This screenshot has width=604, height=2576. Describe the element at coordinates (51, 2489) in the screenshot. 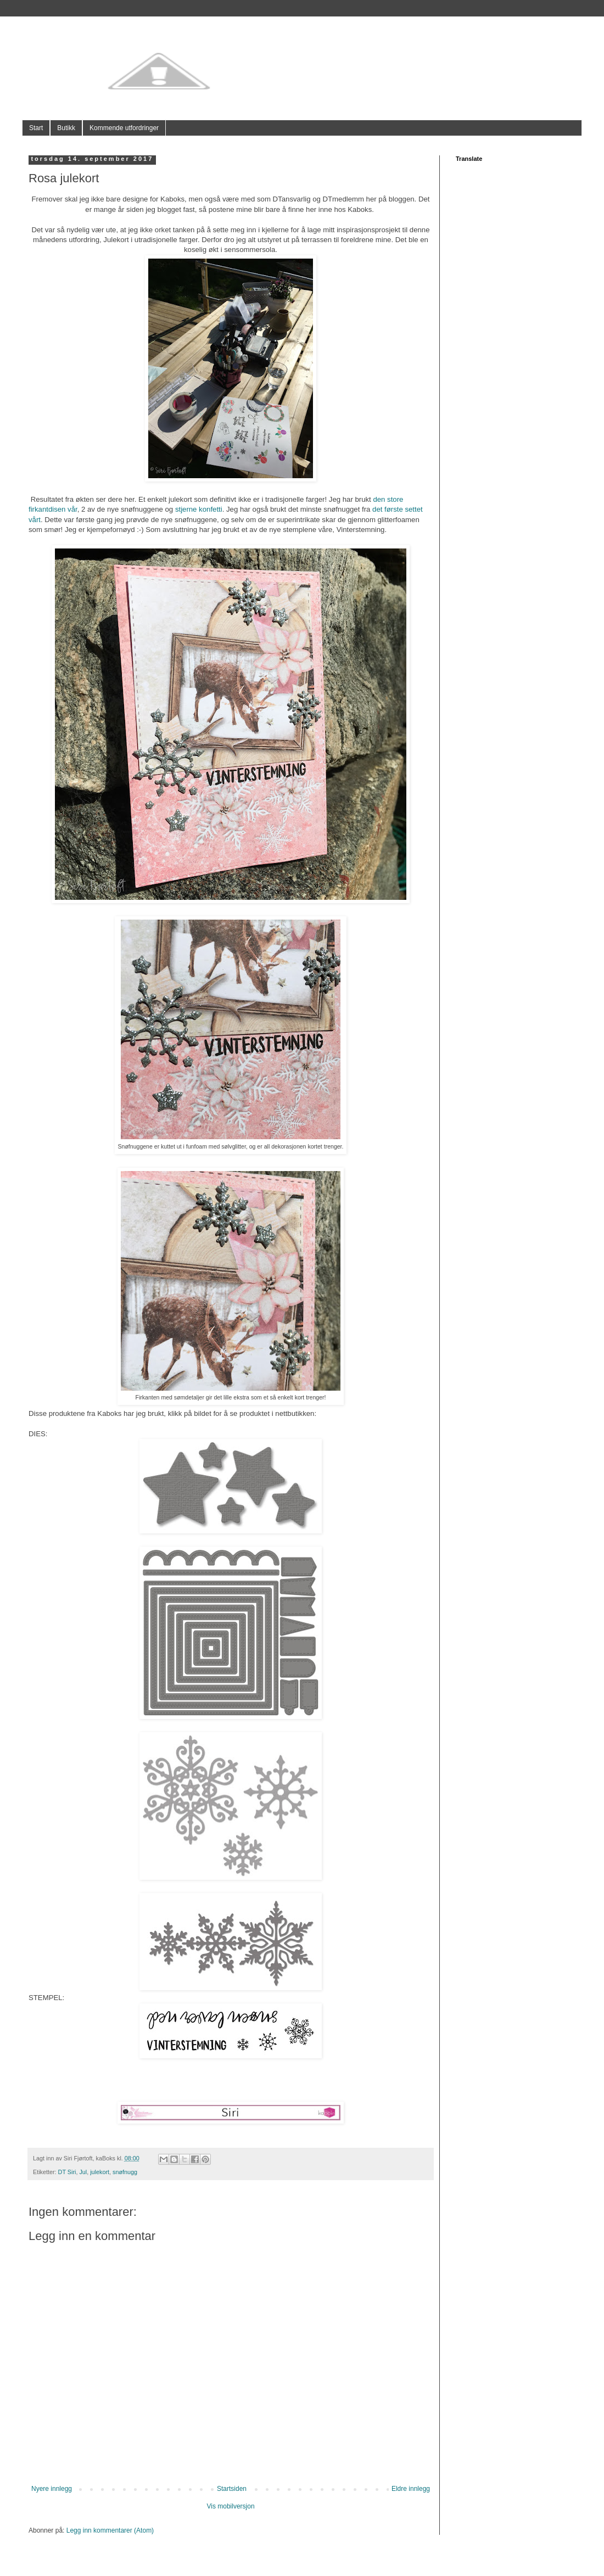

I see `Nyere innlegg` at that location.